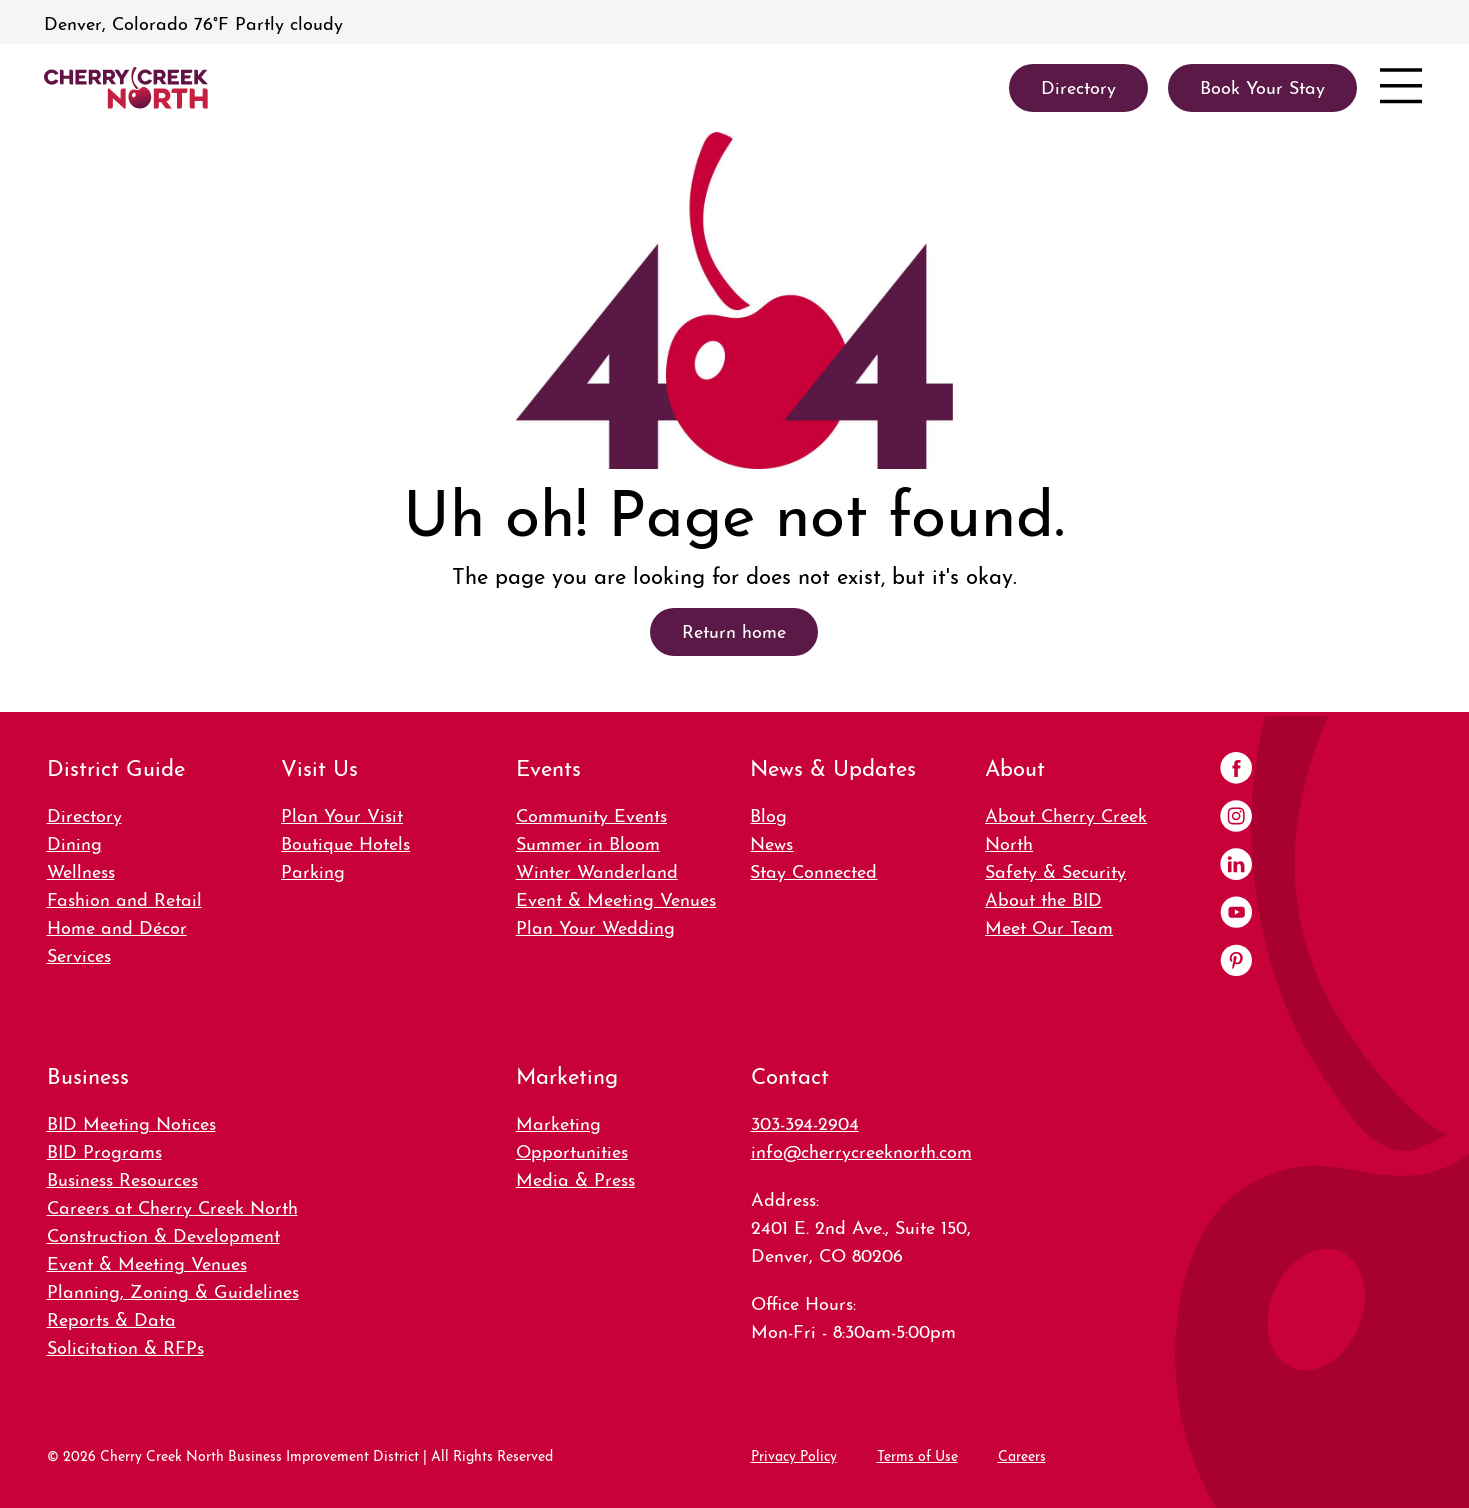  I want to click on Dining, so click(74, 841).